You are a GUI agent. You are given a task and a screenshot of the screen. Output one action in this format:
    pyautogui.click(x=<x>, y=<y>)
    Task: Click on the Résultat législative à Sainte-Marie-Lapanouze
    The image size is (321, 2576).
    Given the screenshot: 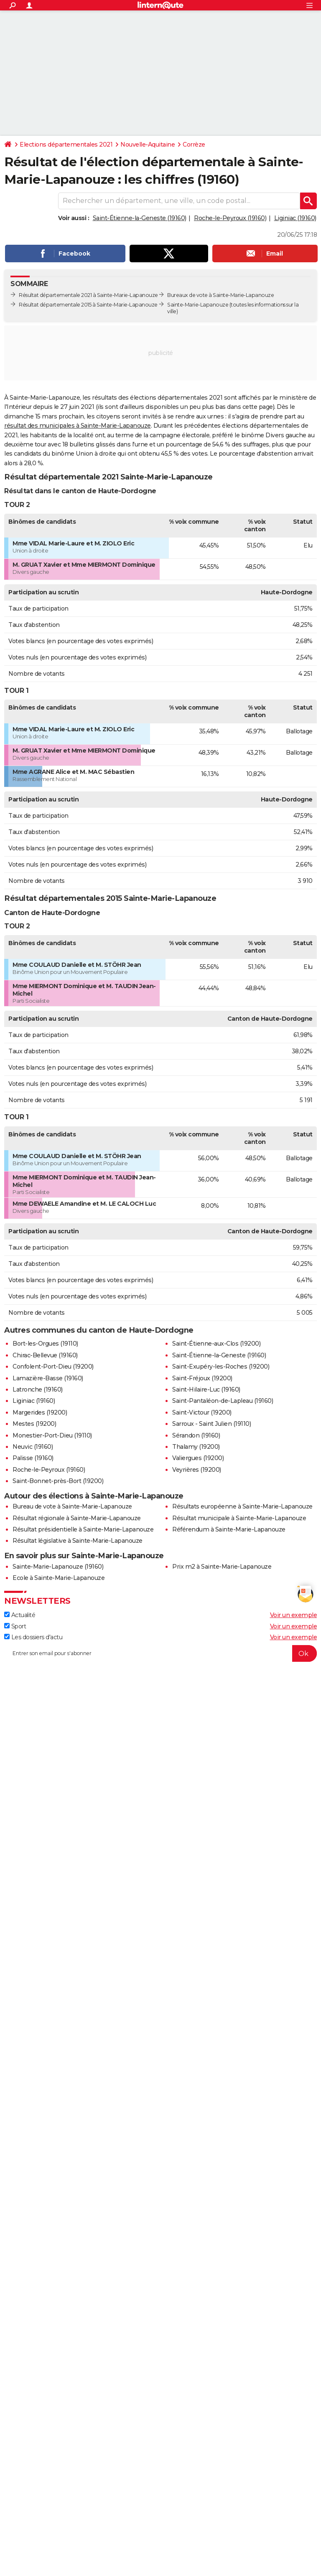 What is the action you would take?
    pyautogui.click(x=78, y=1540)
    